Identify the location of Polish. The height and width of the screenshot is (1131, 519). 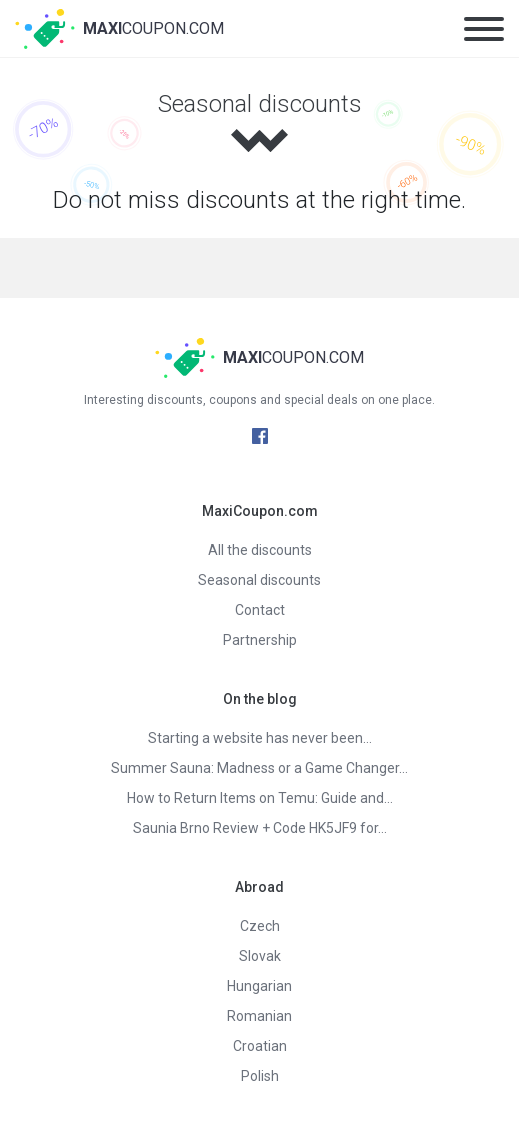
(260, 1076).